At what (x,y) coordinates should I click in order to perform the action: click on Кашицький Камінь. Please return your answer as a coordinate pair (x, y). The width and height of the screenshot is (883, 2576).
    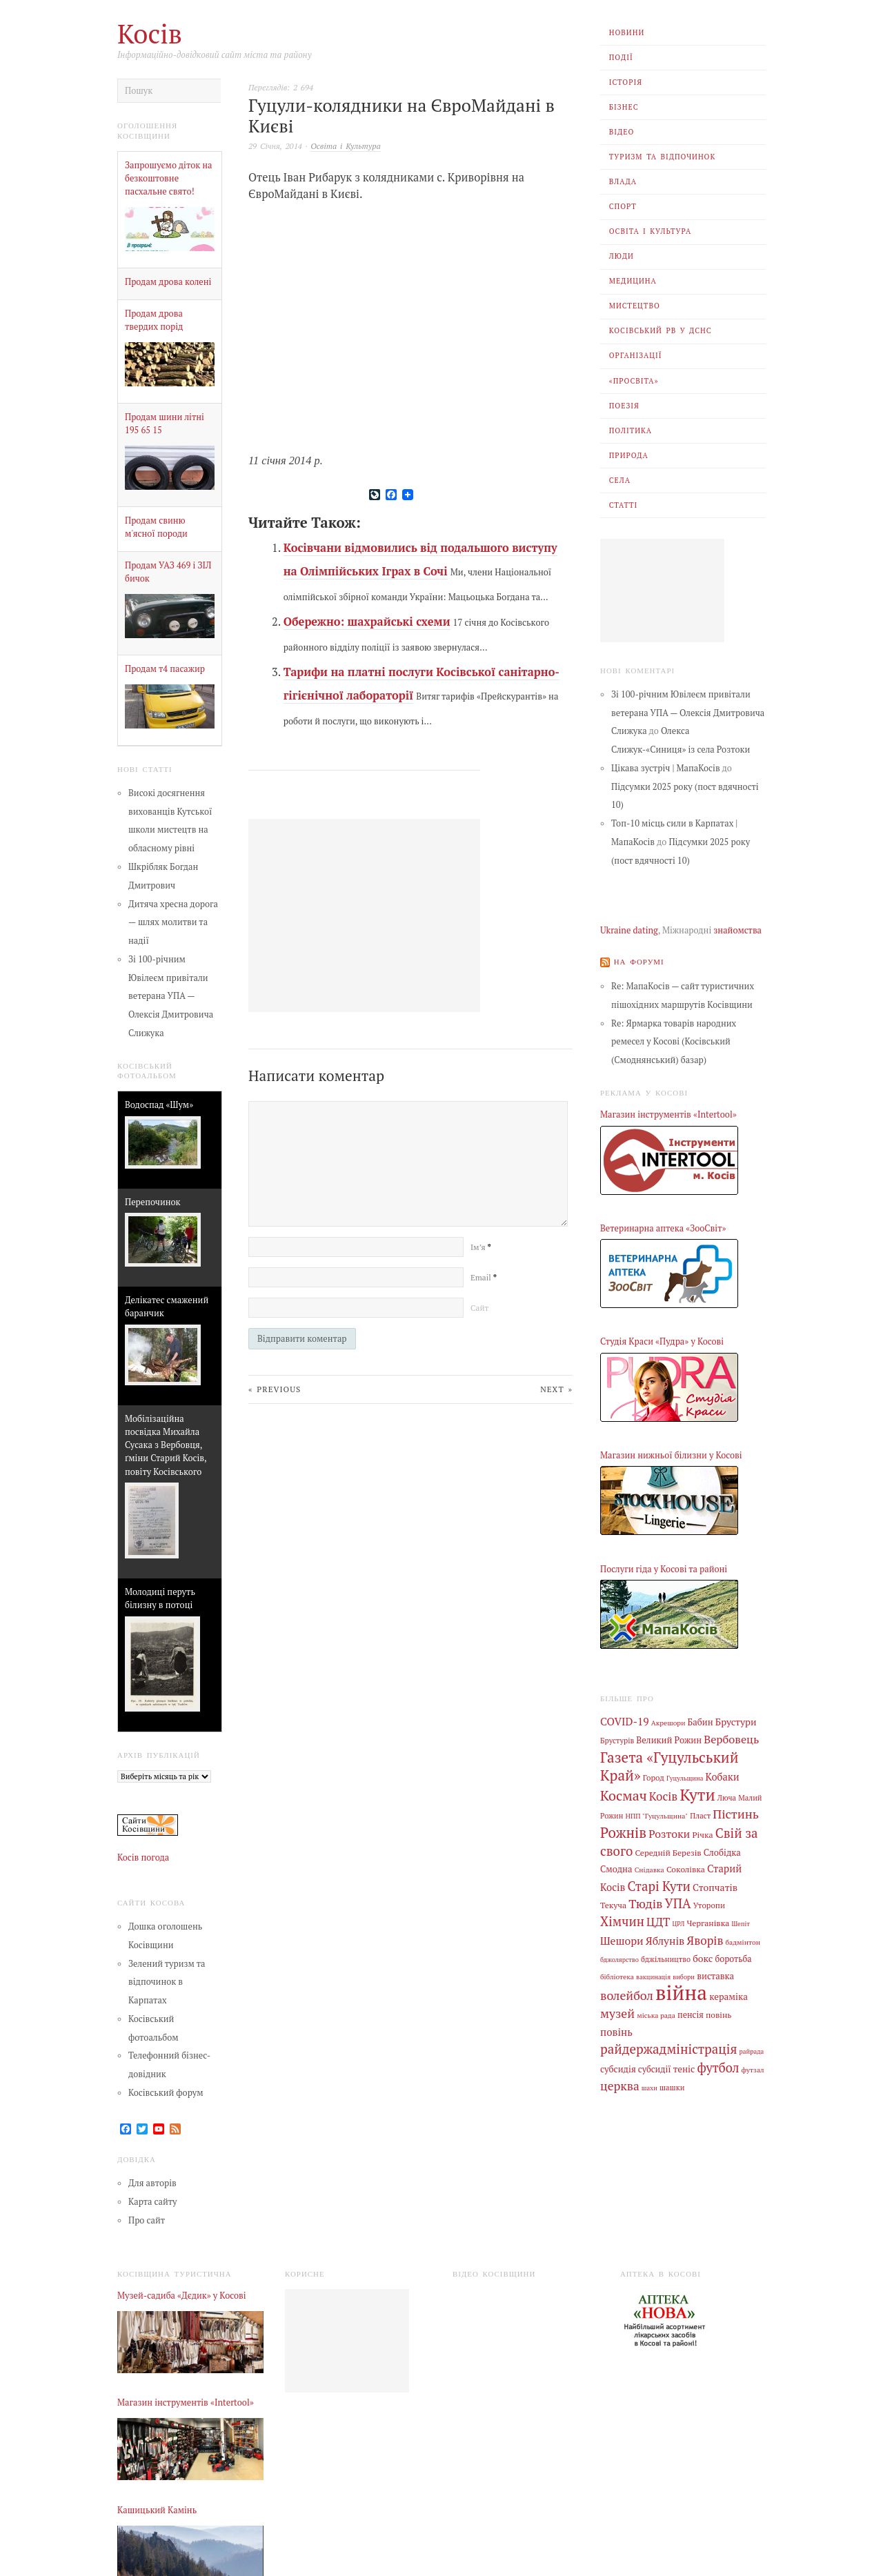
    Looking at the image, I should click on (157, 2510).